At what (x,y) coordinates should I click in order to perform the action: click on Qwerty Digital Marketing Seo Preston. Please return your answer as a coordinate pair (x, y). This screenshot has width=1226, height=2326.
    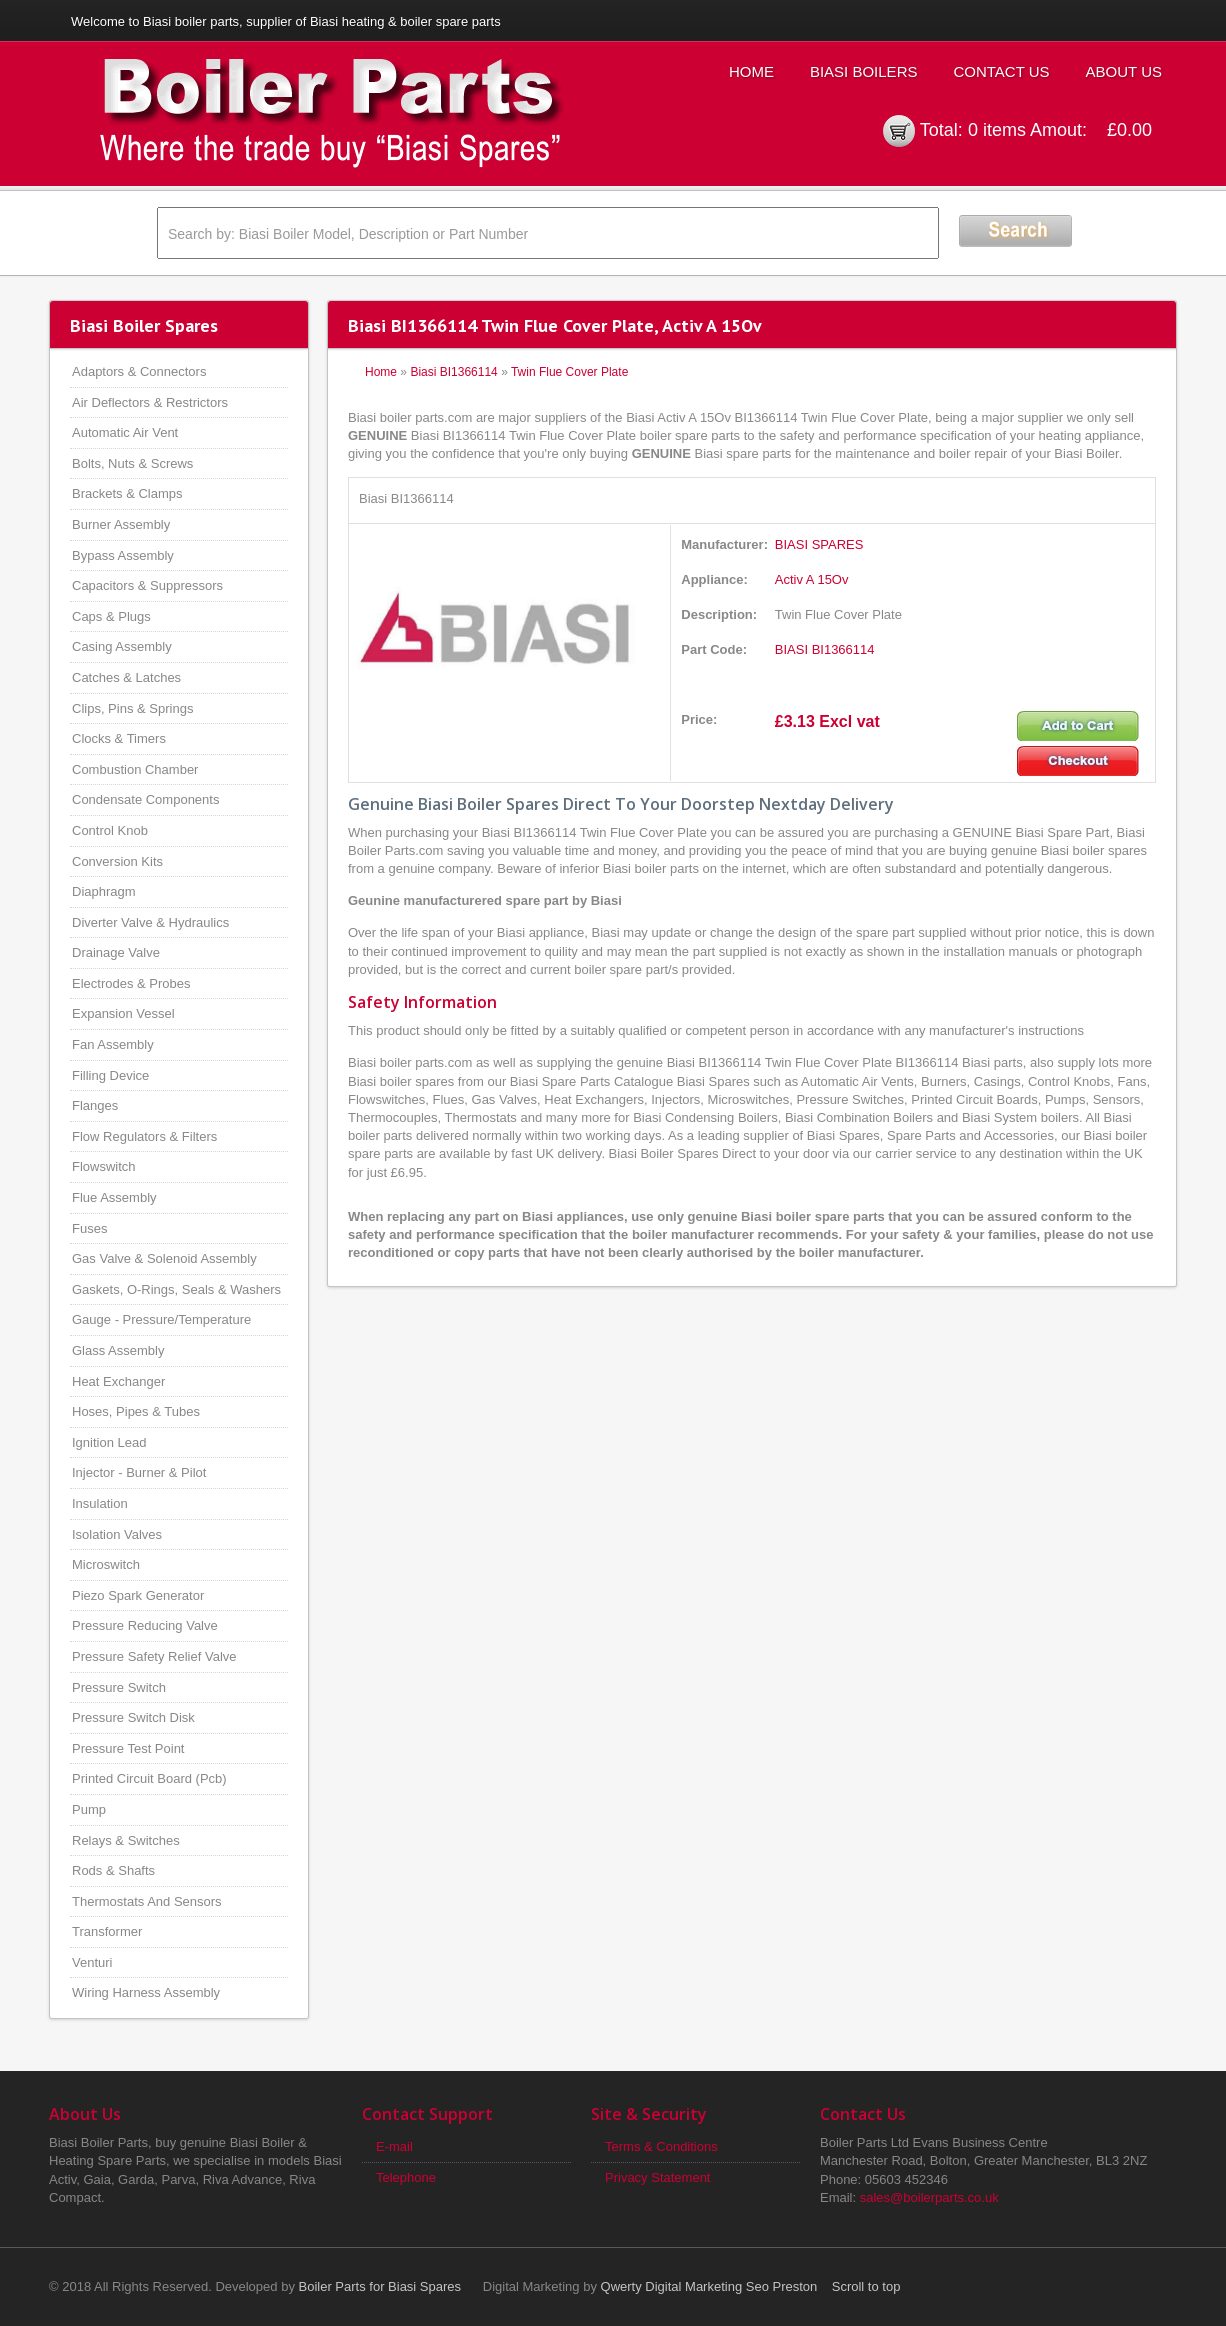
    Looking at the image, I should click on (709, 2286).